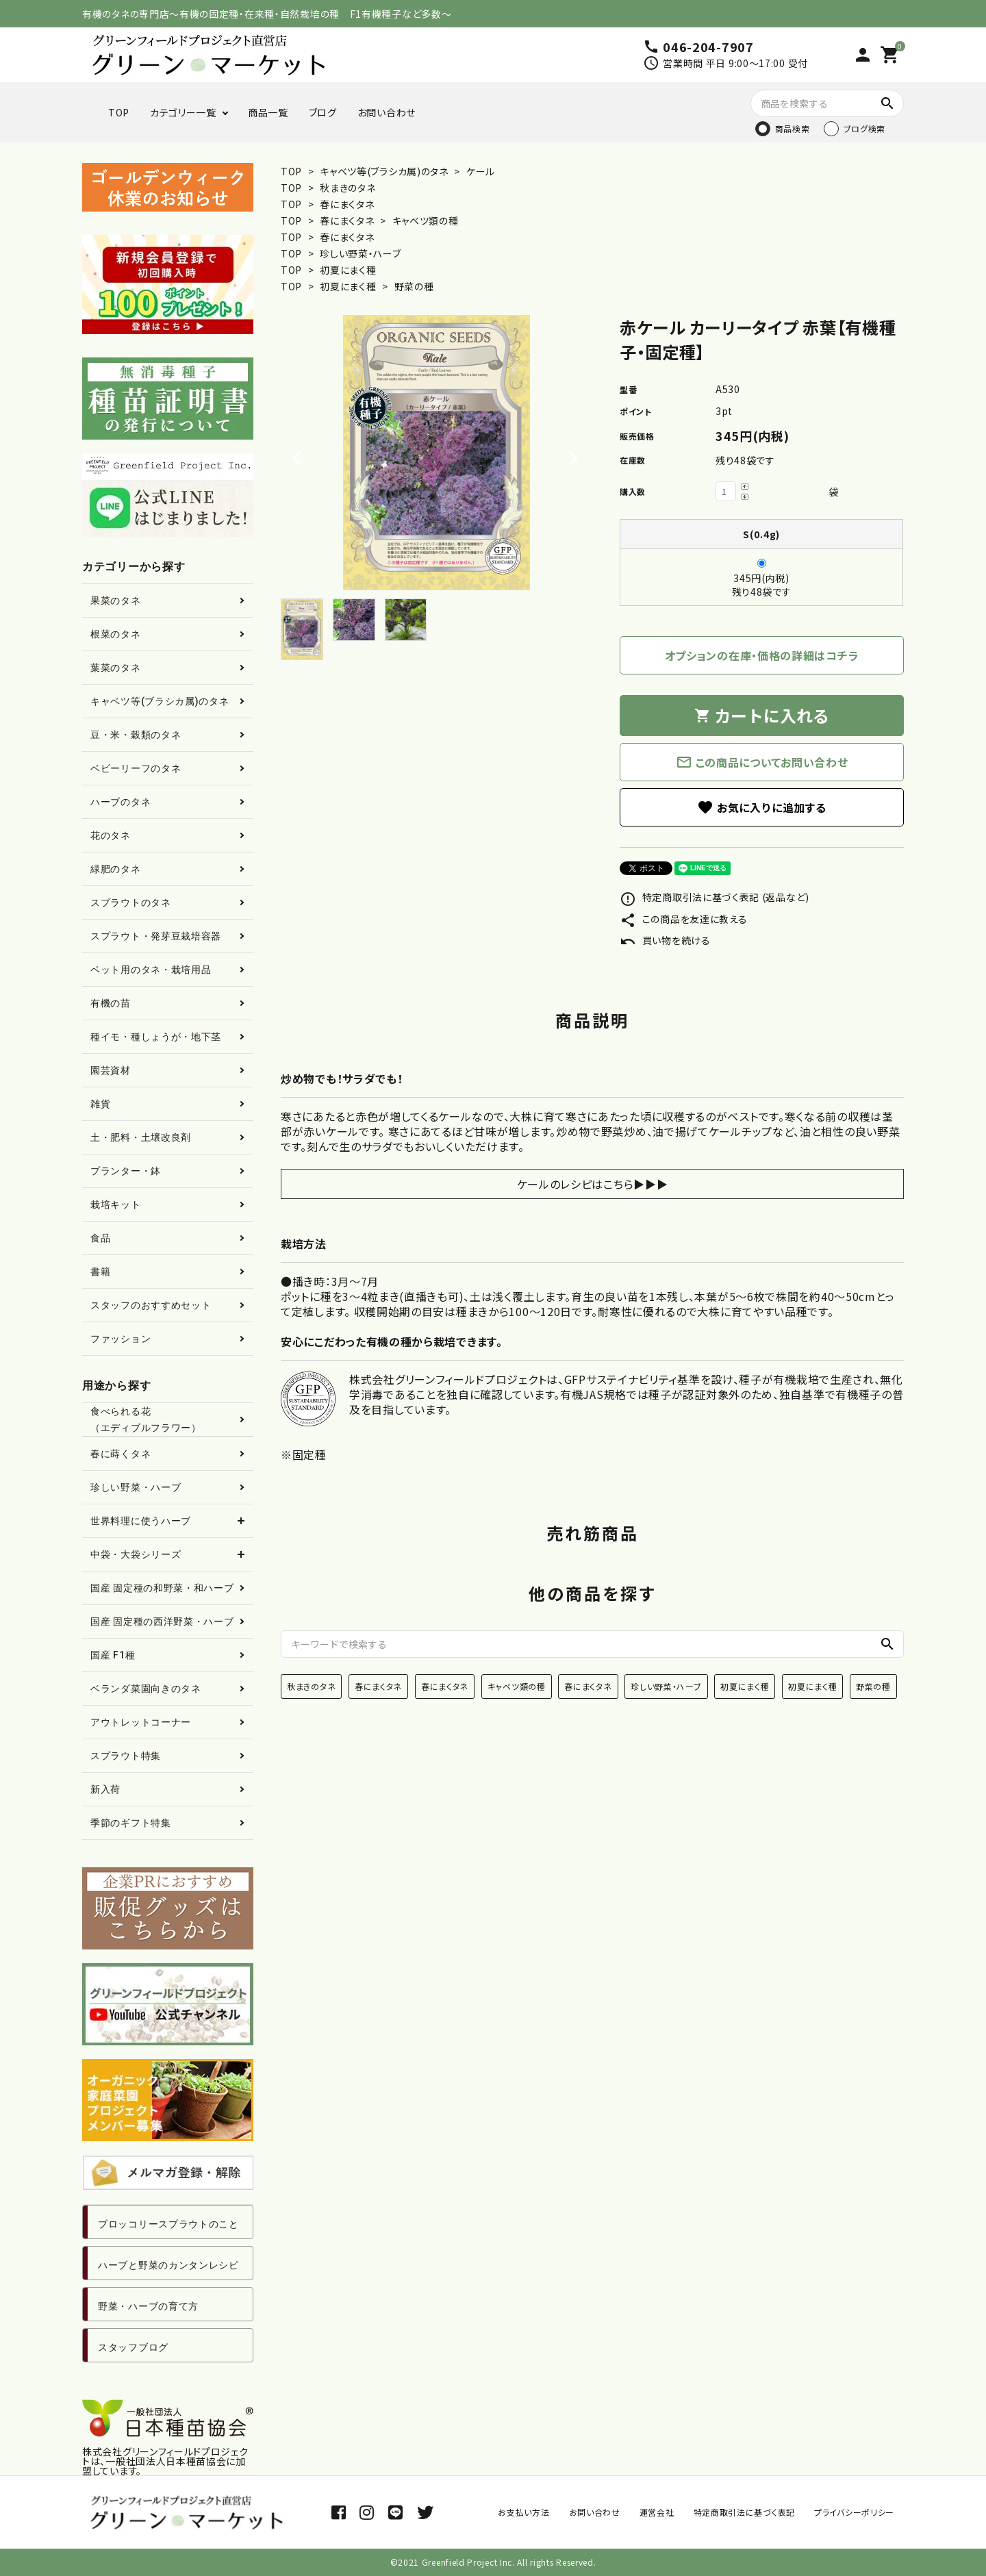  What do you see at coordinates (347, 204) in the screenshot?
I see `春にまくタネ` at bounding box center [347, 204].